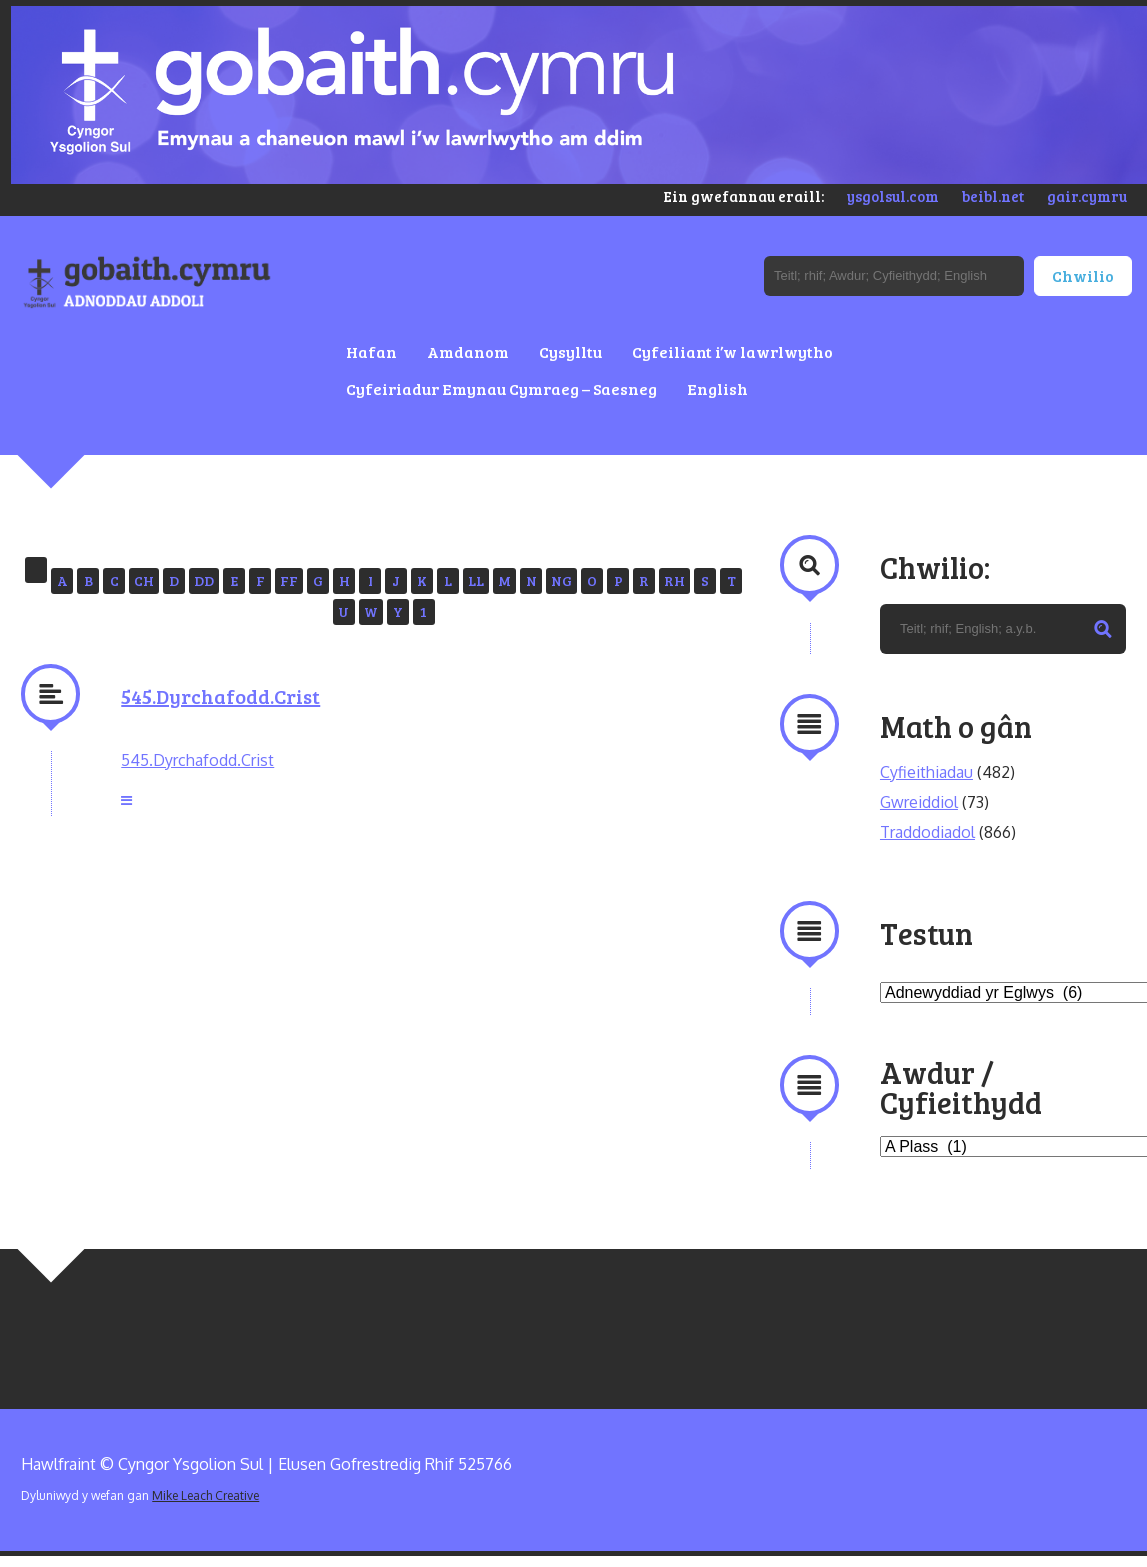 Image resolution: width=1147 pixels, height=1567 pixels. Describe the element at coordinates (893, 196) in the screenshot. I see `ysgolsul.com` at that location.